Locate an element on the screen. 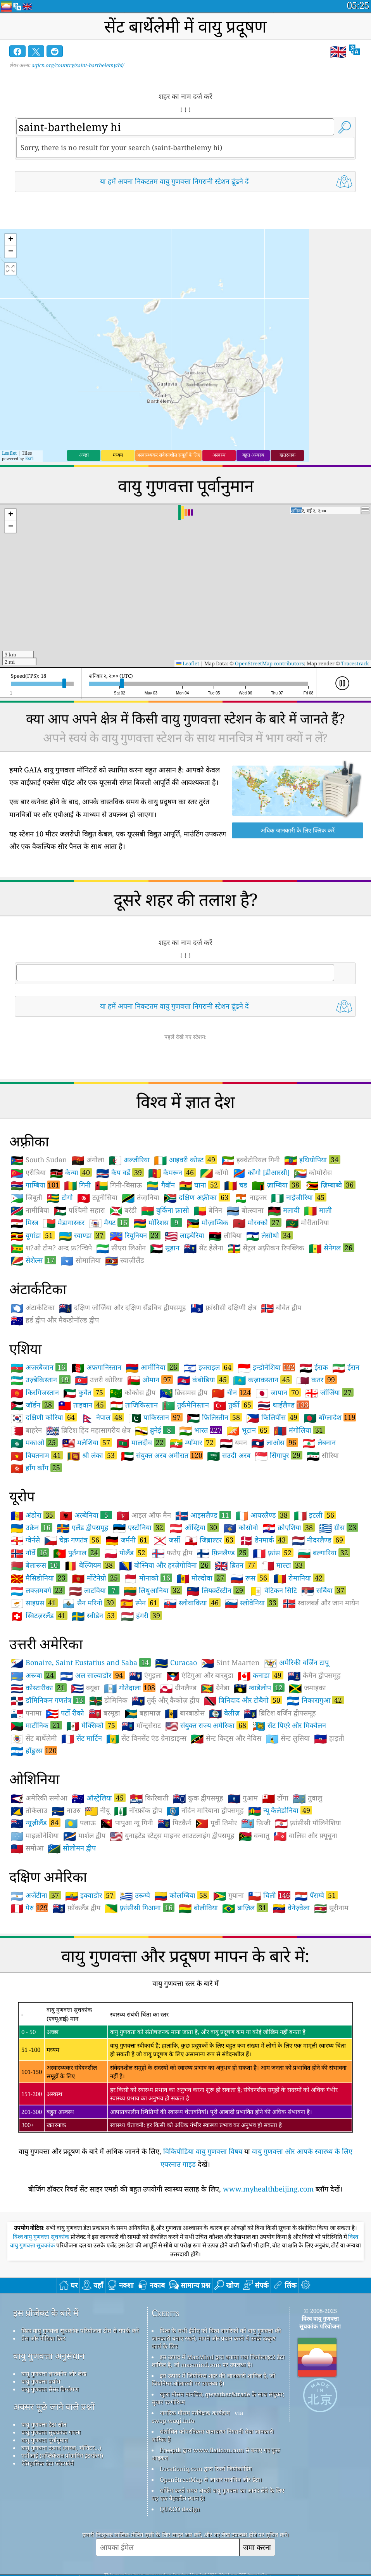 Image resolution: width=371 pixels, height=2576 pixels. गोतेदाला is located at coordinates (129, 1687).